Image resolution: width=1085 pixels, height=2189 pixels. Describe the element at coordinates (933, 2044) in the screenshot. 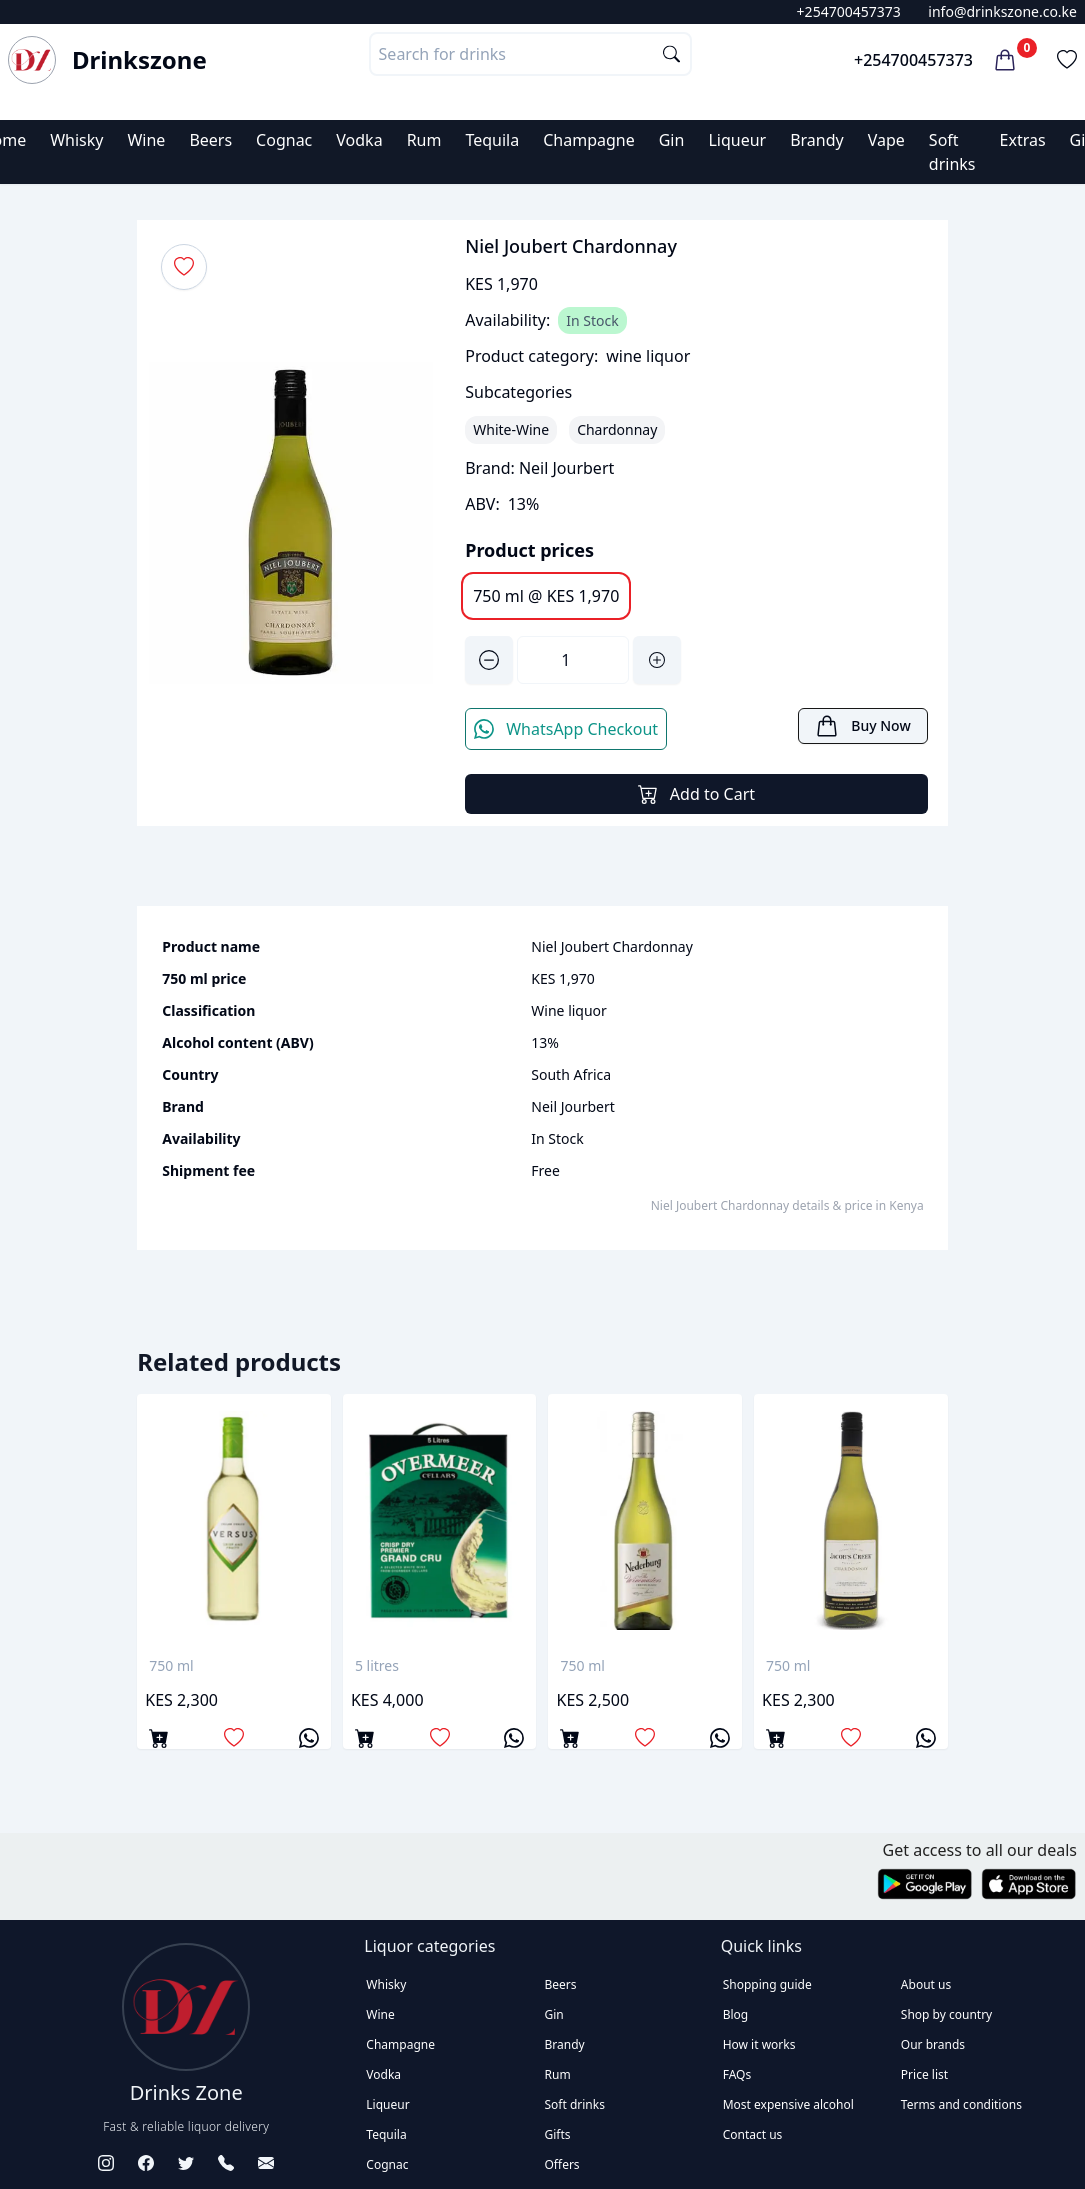

I see `Our brands` at that location.